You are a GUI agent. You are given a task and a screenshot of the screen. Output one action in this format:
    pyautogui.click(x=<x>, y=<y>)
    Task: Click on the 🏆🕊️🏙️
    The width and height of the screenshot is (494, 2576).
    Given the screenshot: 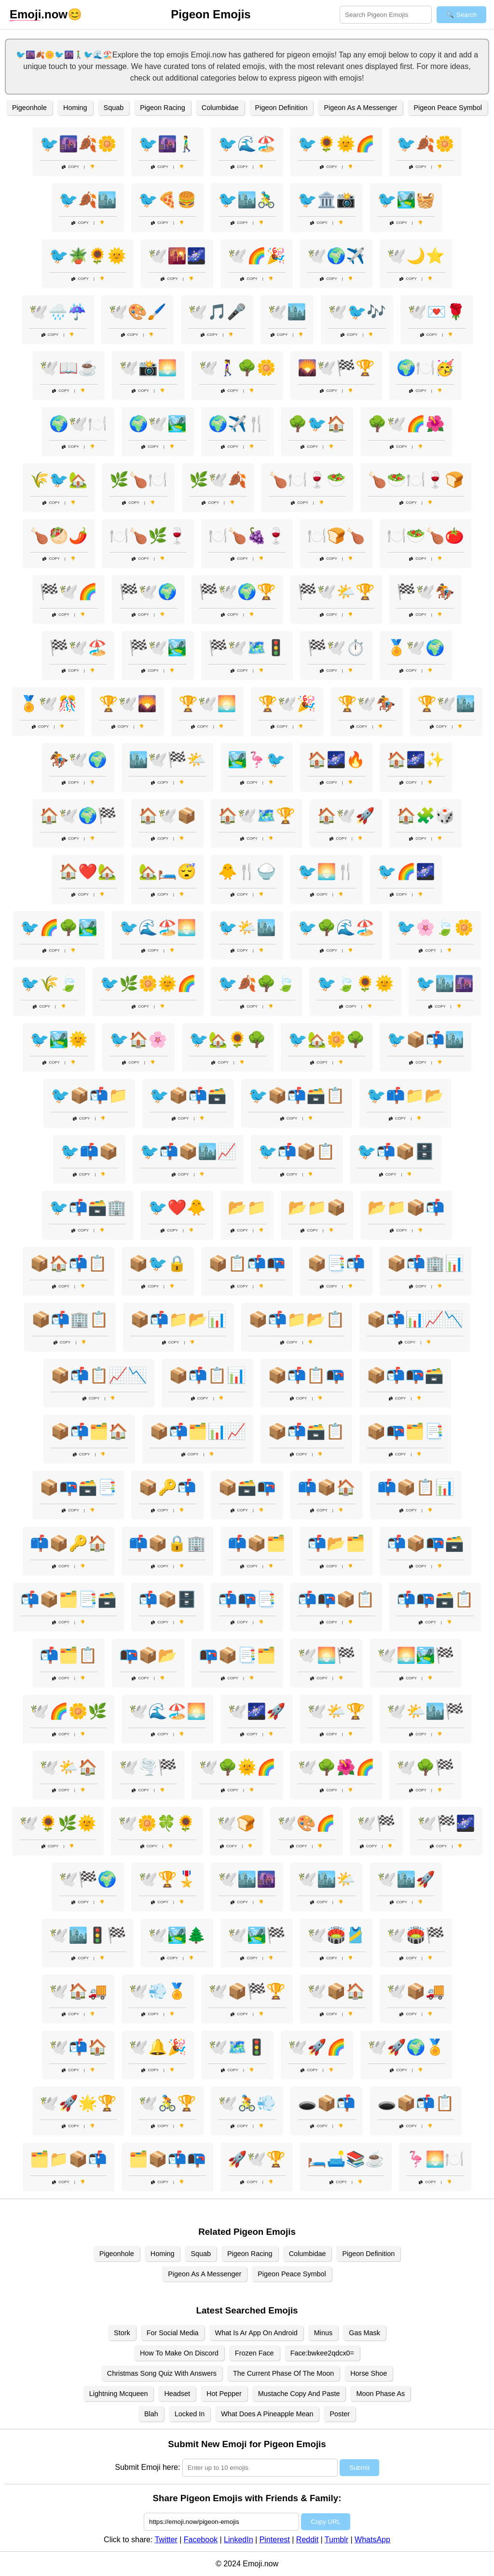 What is the action you would take?
    pyautogui.click(x=446, y=703)
    